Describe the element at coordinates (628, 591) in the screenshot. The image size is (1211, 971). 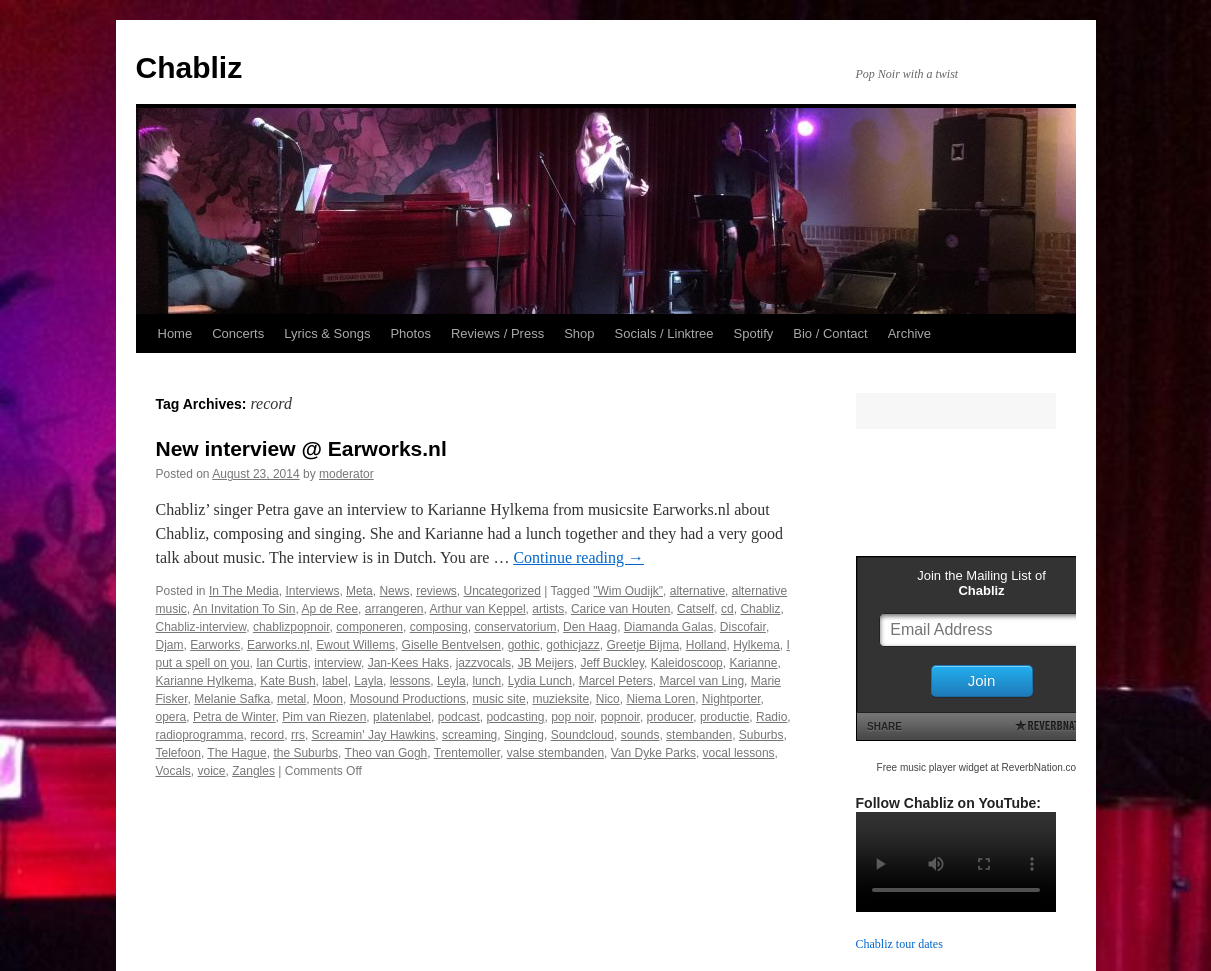
I see `"Wim Oudijk"` at that location.